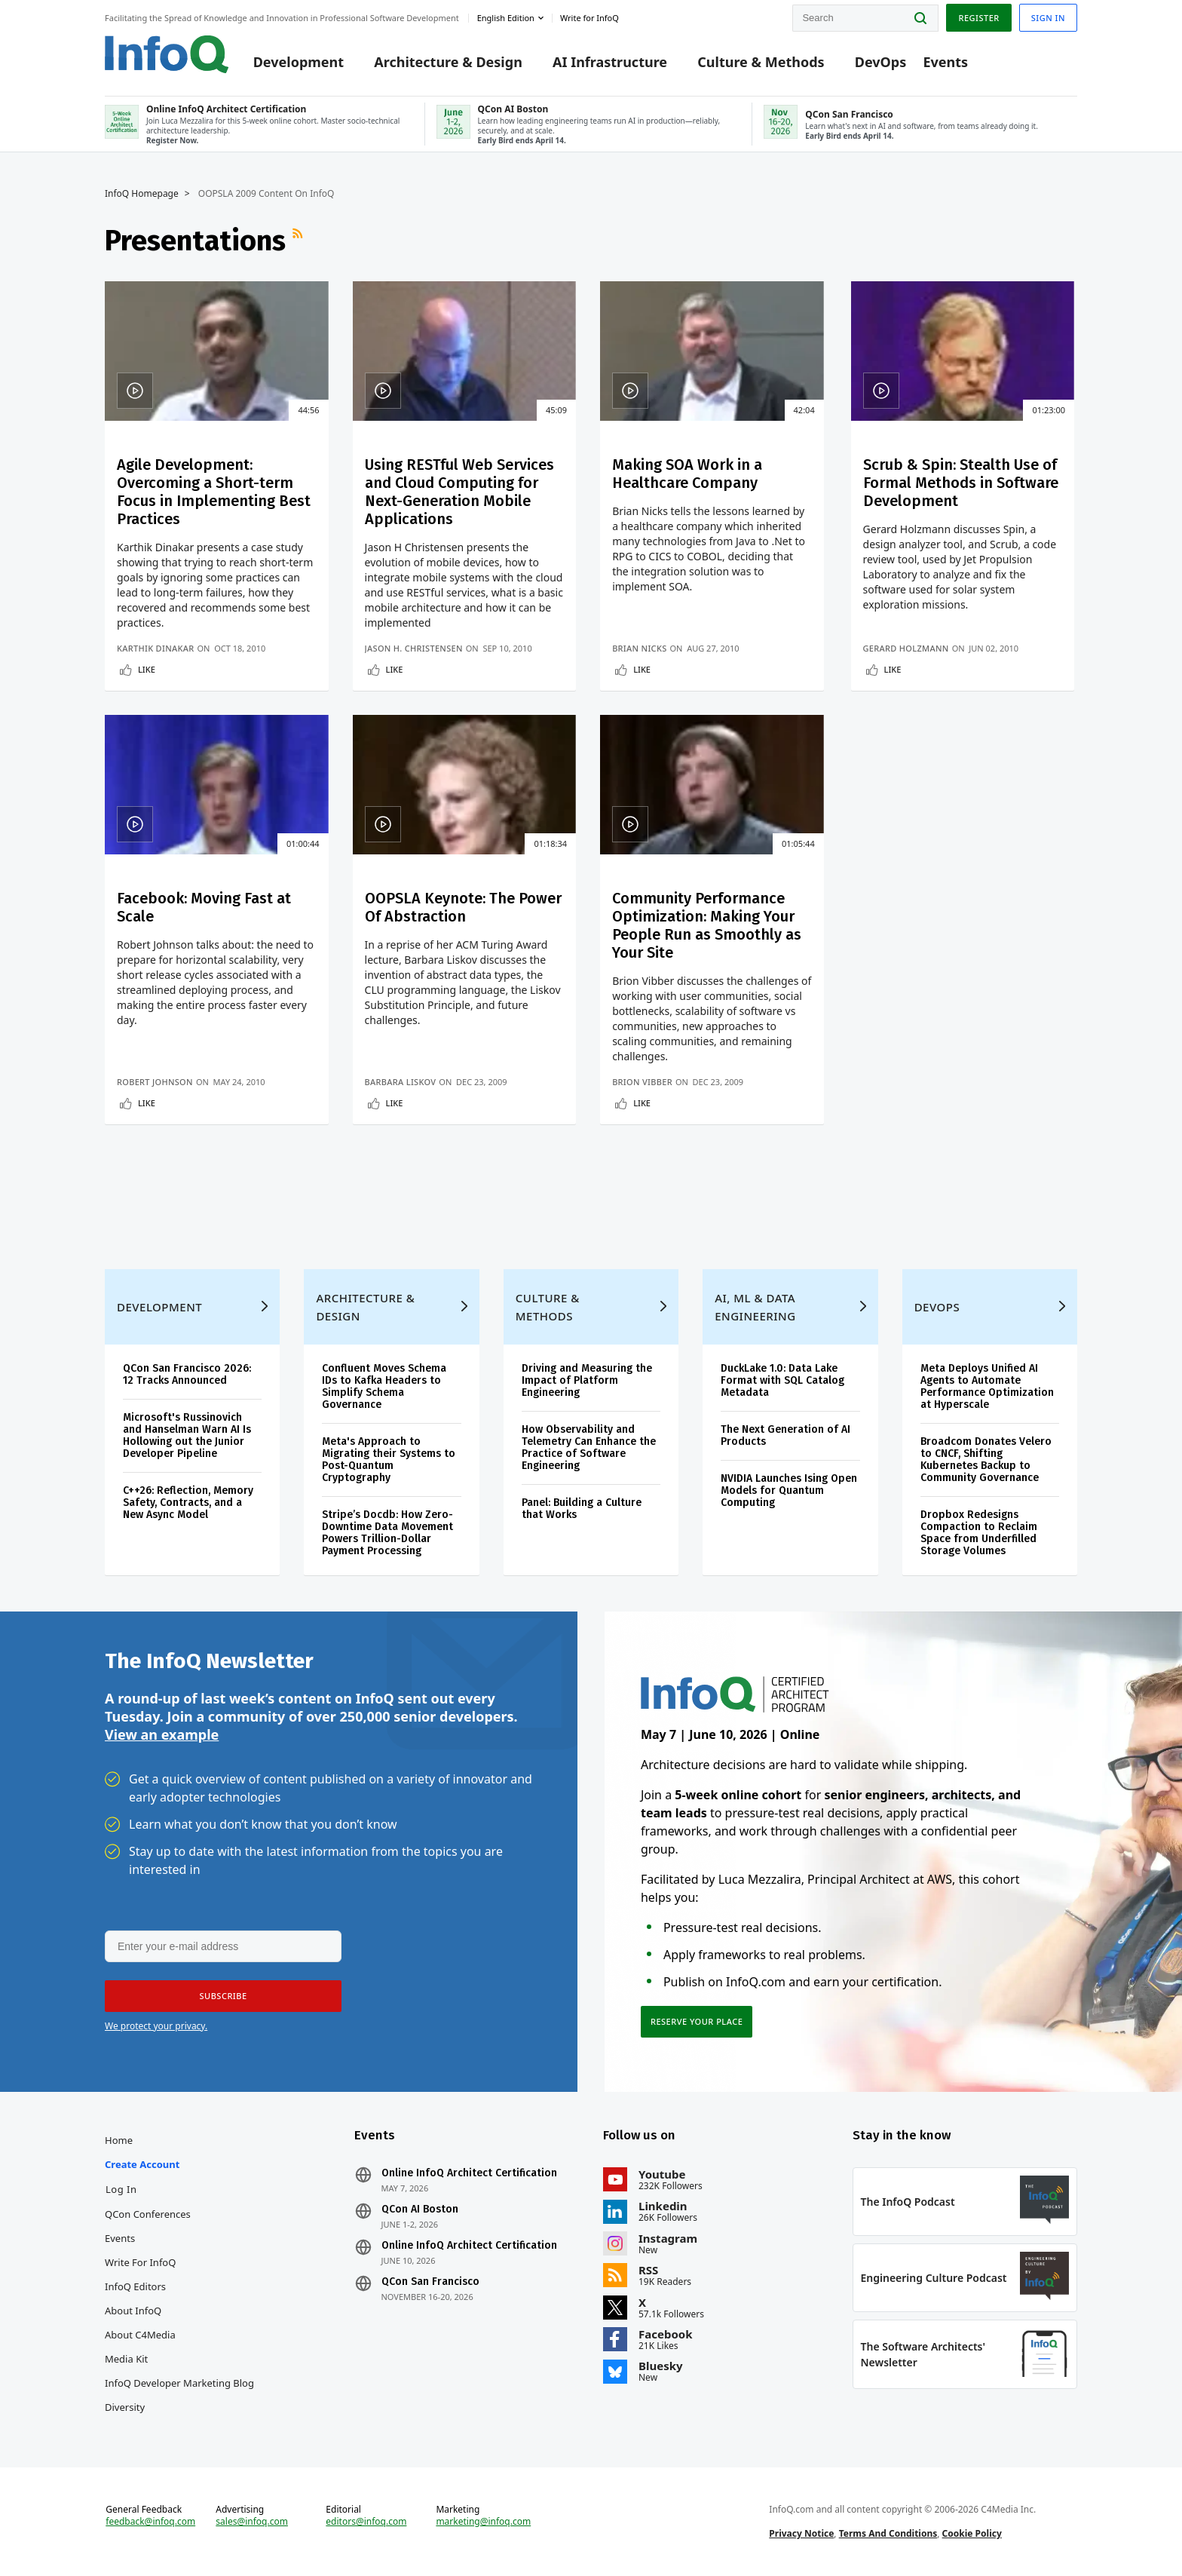 Image resolution: width=1182 pixels, height=2576 pixels. I want to click on Sign in, so click(1048, 17).